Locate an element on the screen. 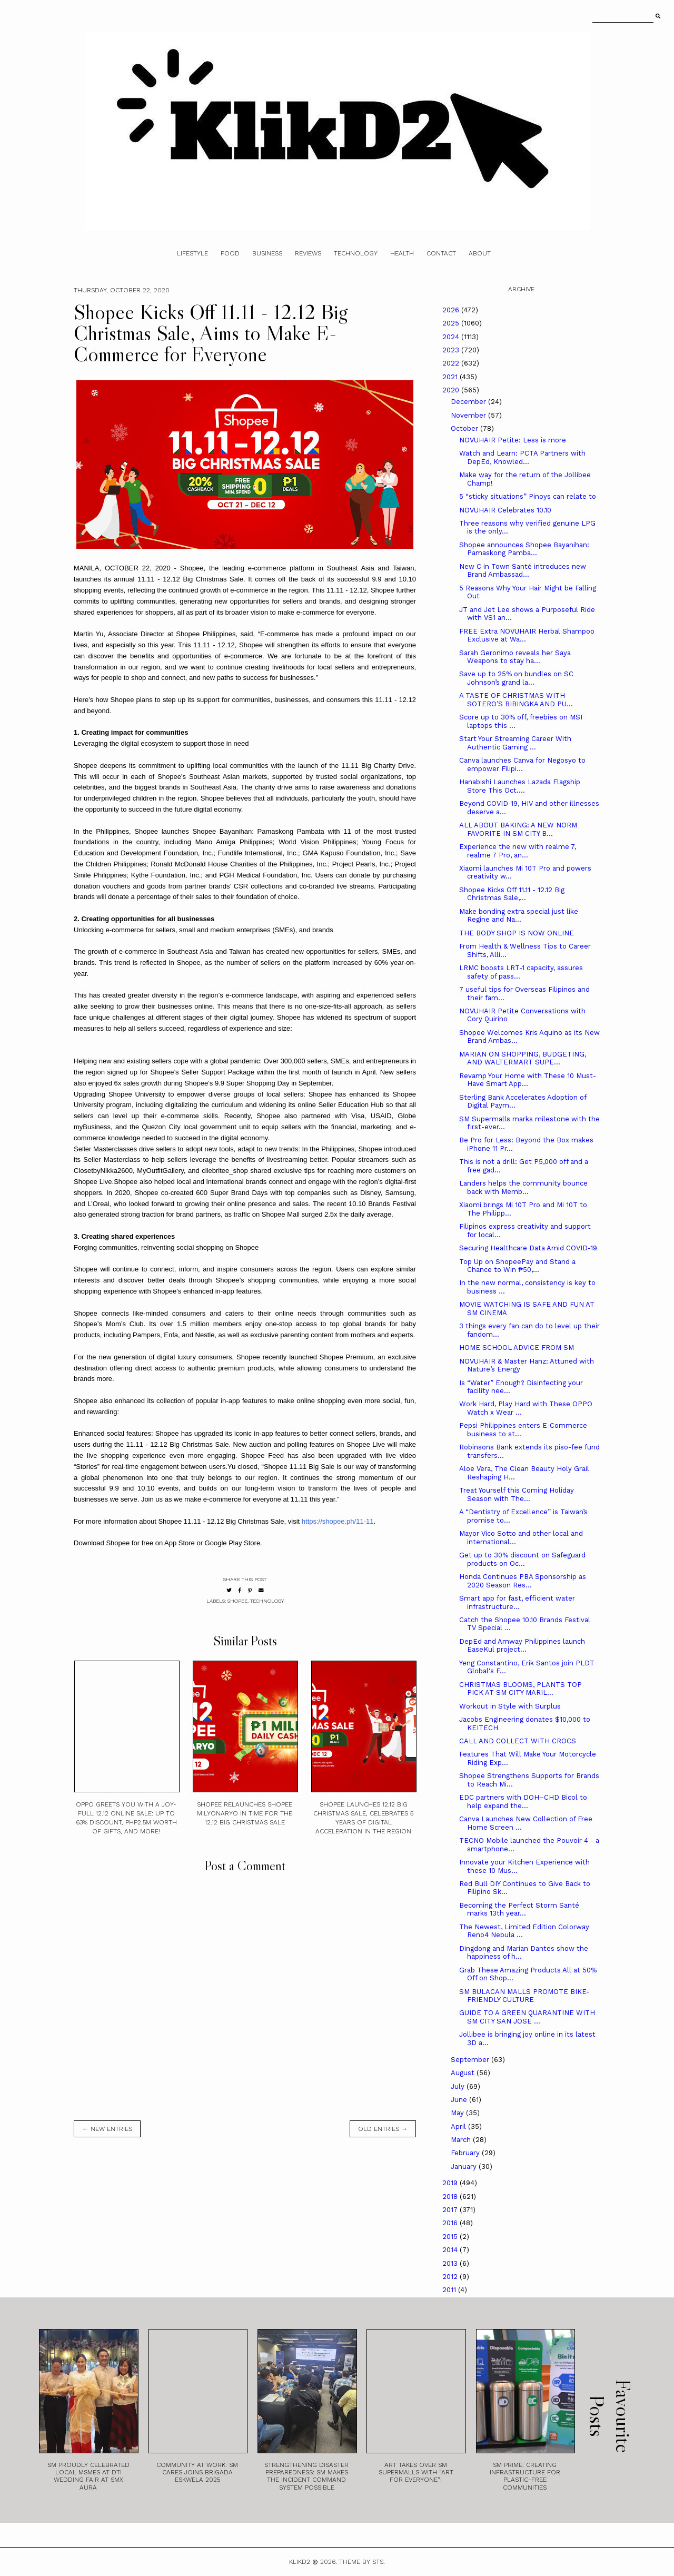  old entries → is located at coordinates (383, 2129).